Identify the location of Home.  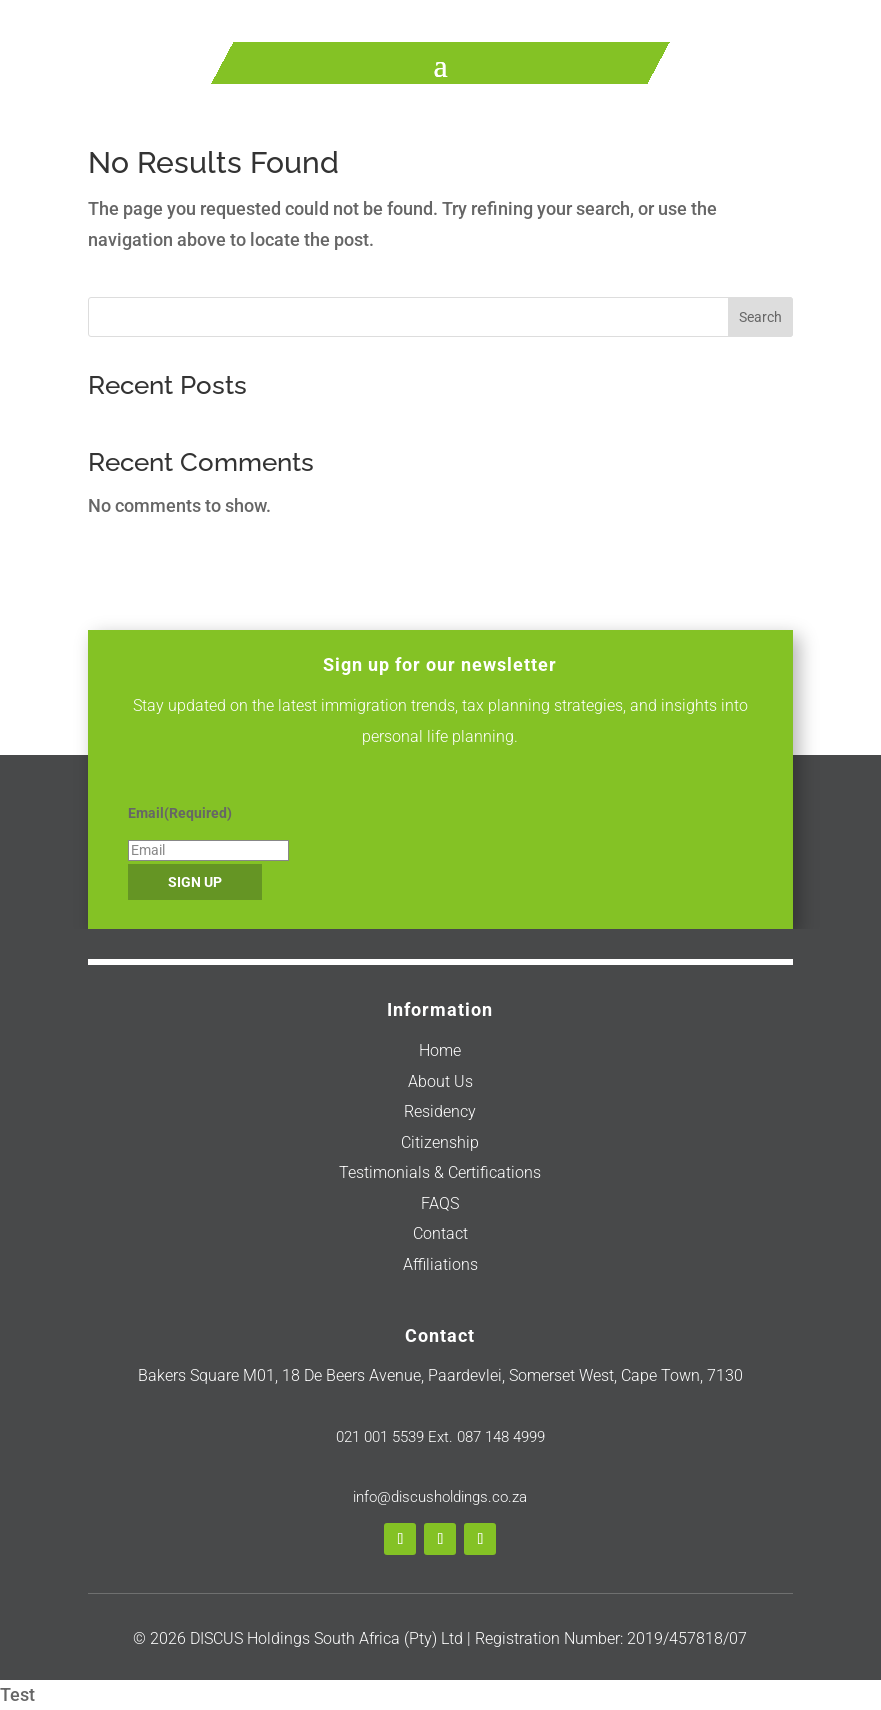
(440, 1050).